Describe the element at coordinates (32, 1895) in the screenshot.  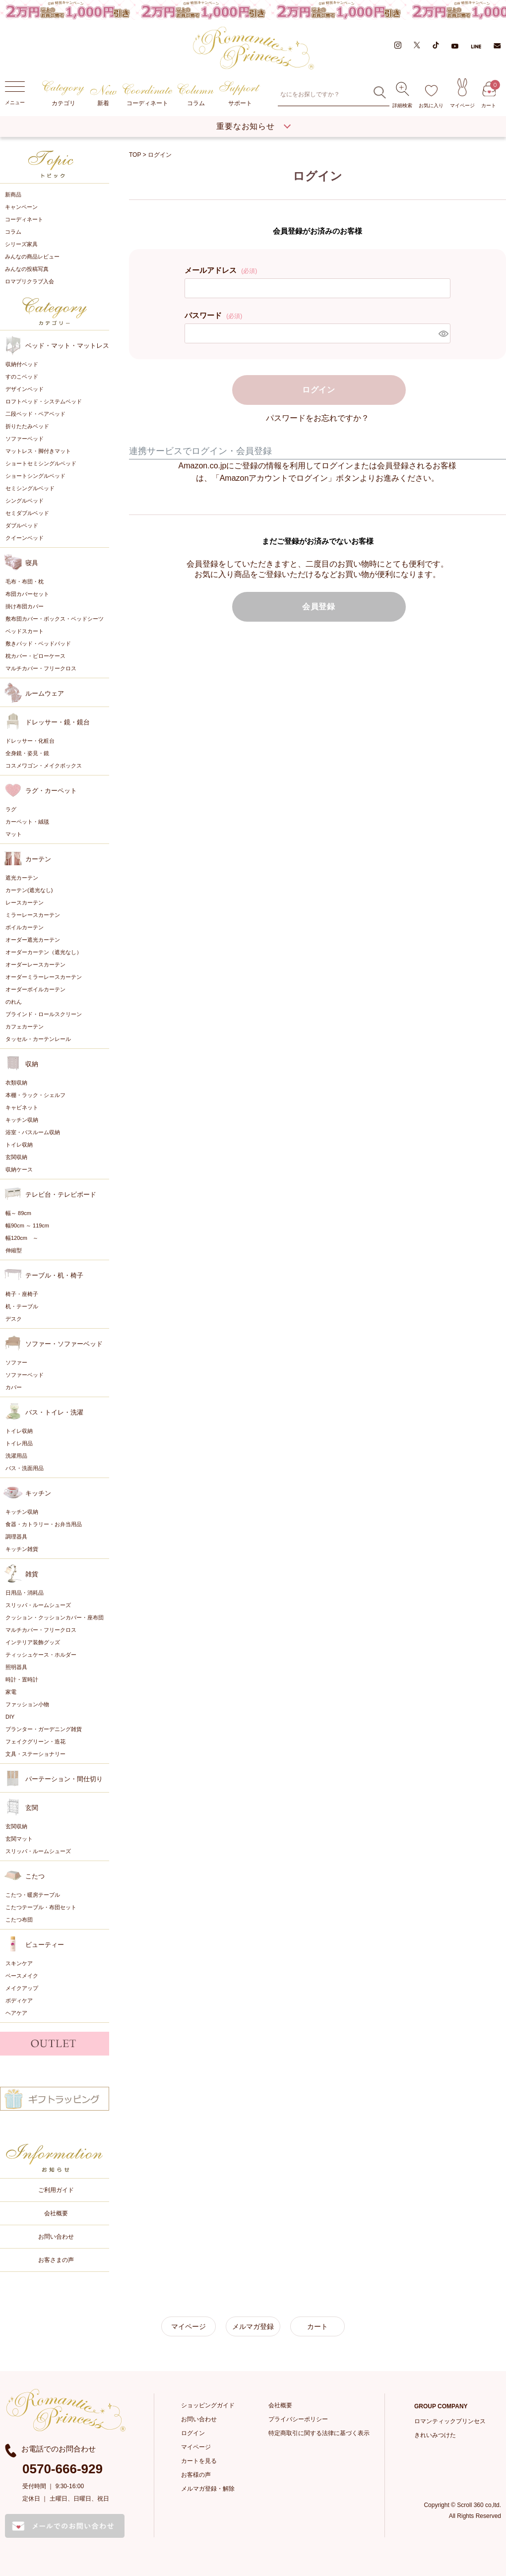
I see `こたつ・暖房テーブル` at that location.